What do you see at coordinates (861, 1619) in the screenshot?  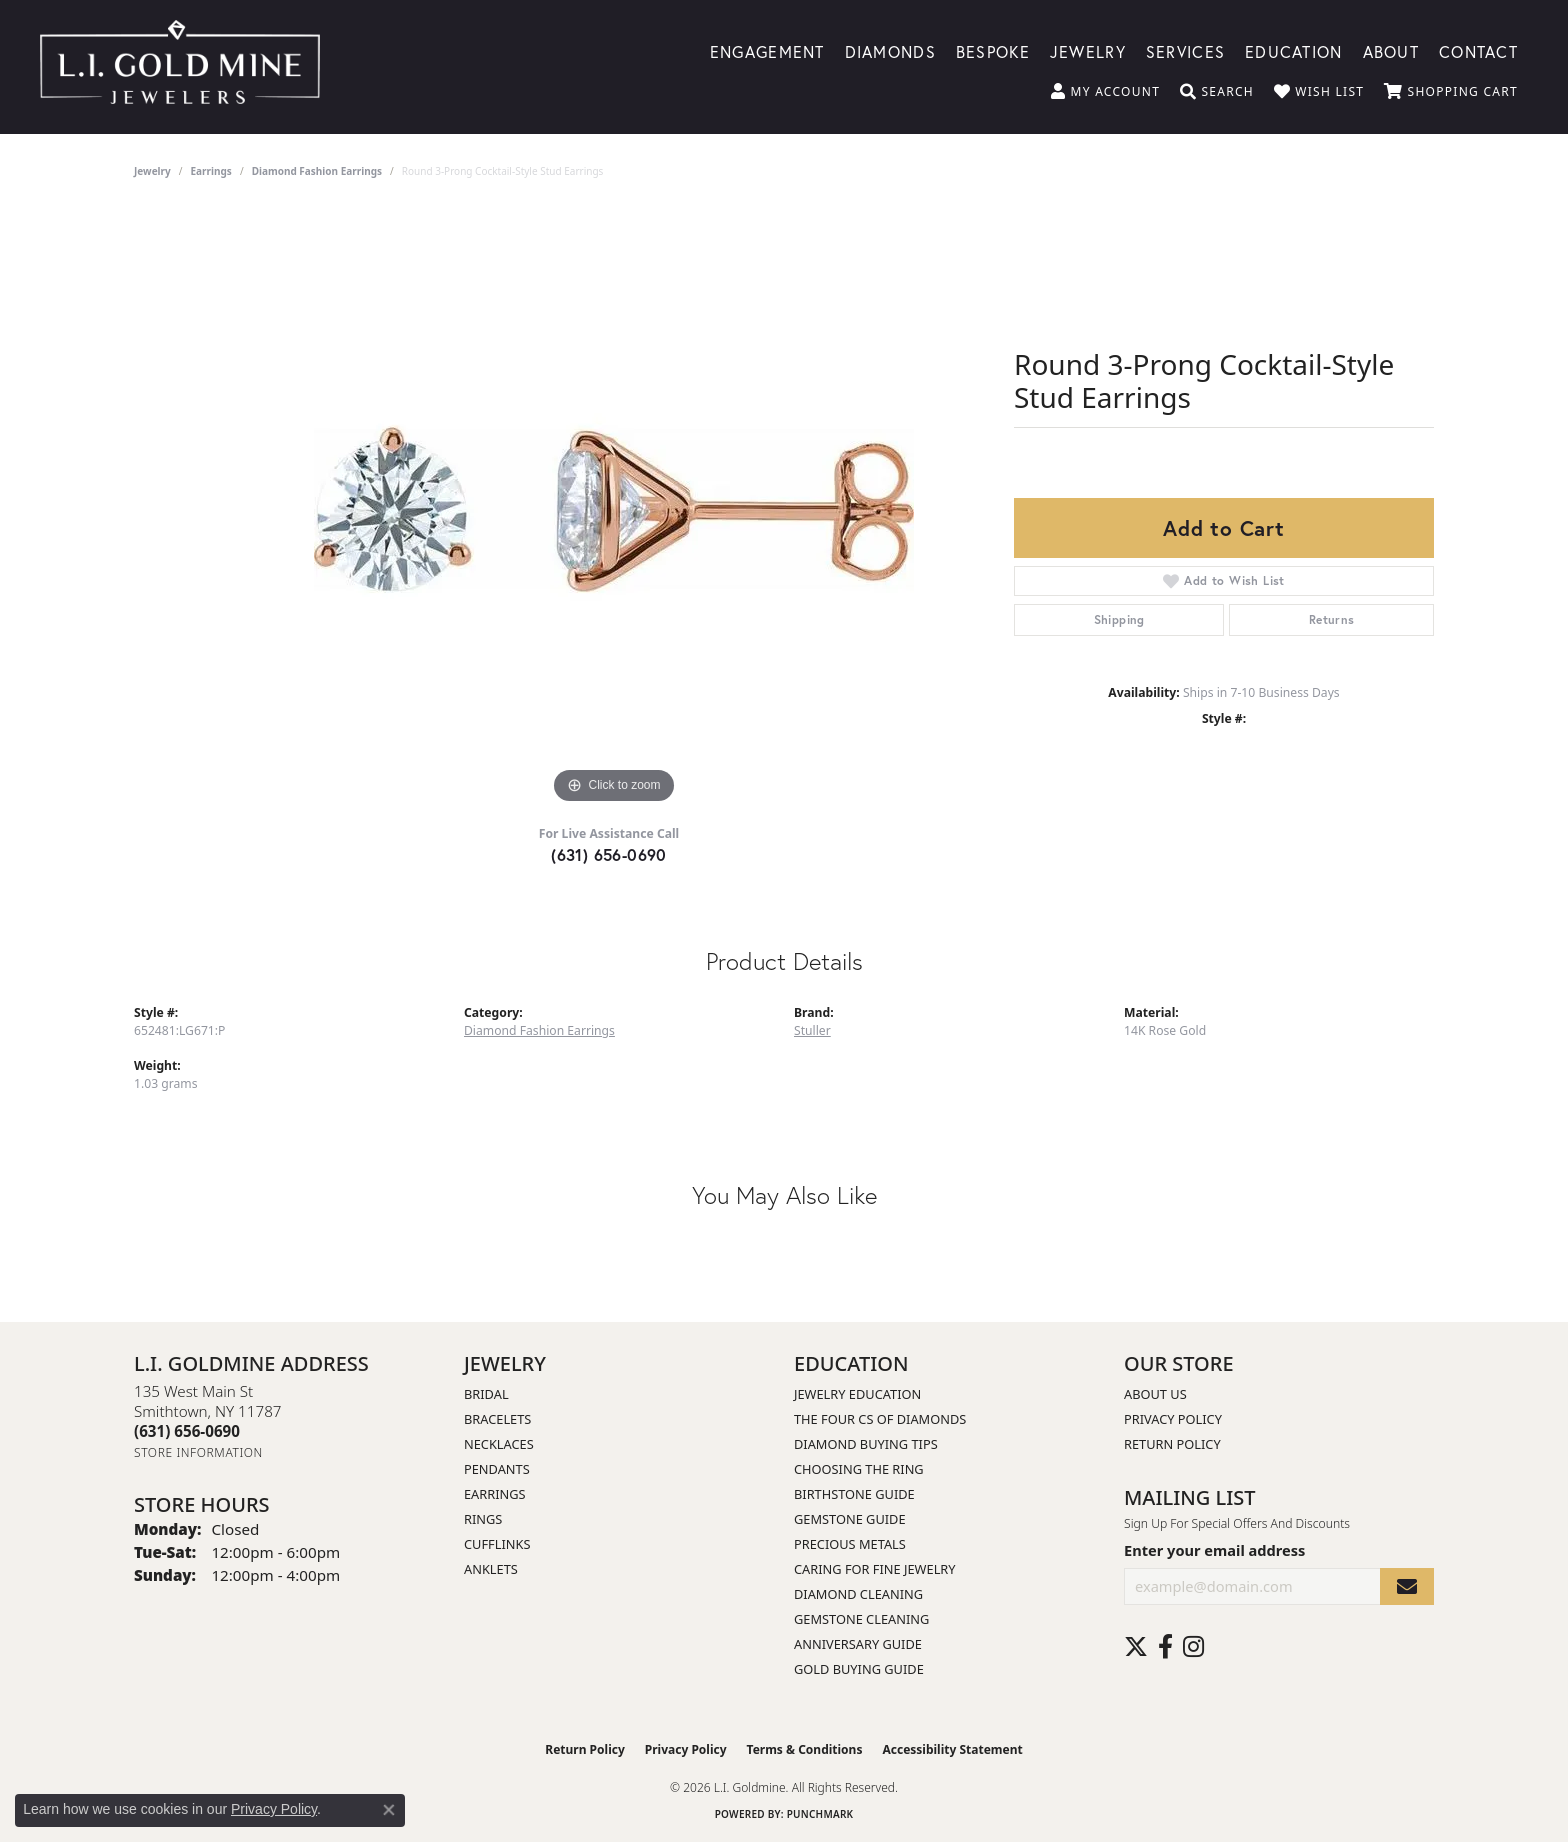 I see `Gemstone Cleaning [menuitem]` at bounding box center [861, 1619].